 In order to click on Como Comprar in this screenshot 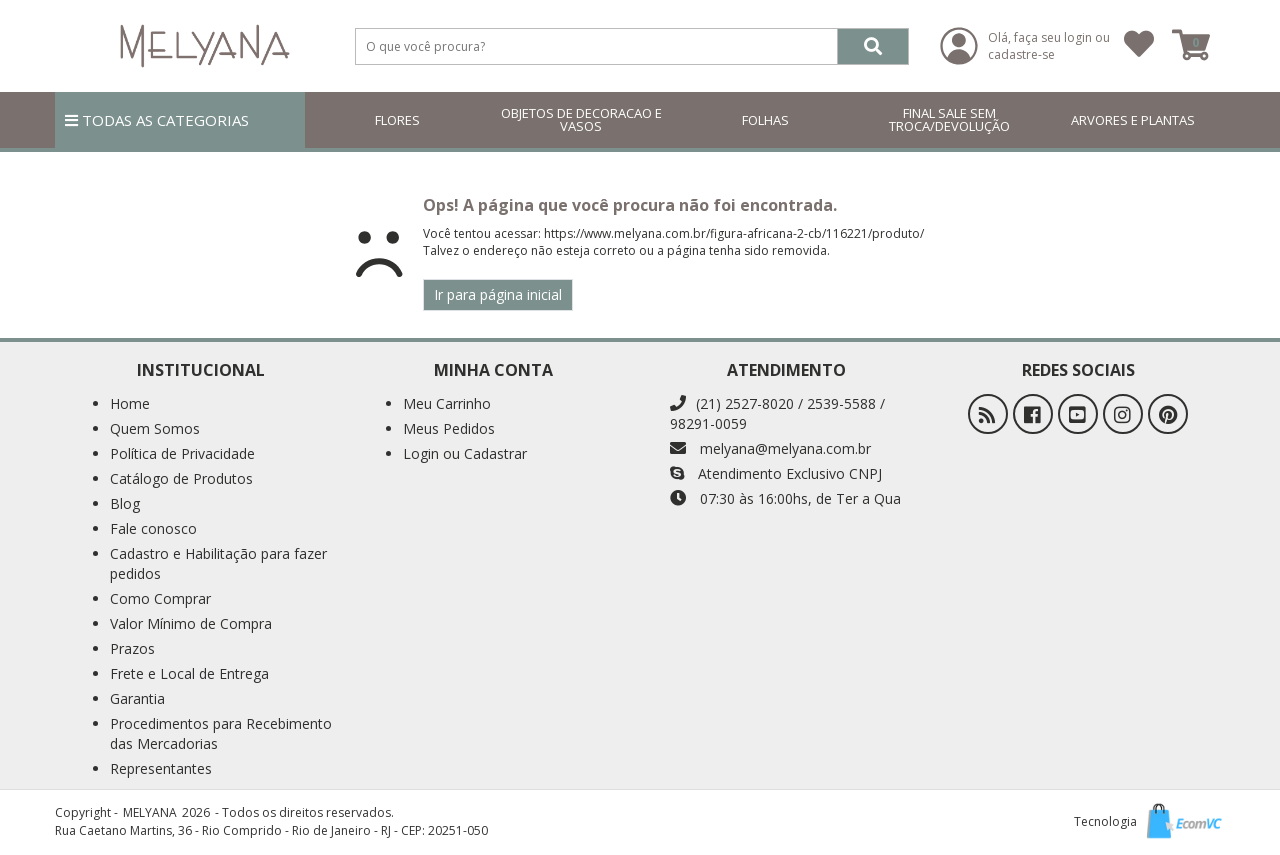, I will do `click(160, 598)`.